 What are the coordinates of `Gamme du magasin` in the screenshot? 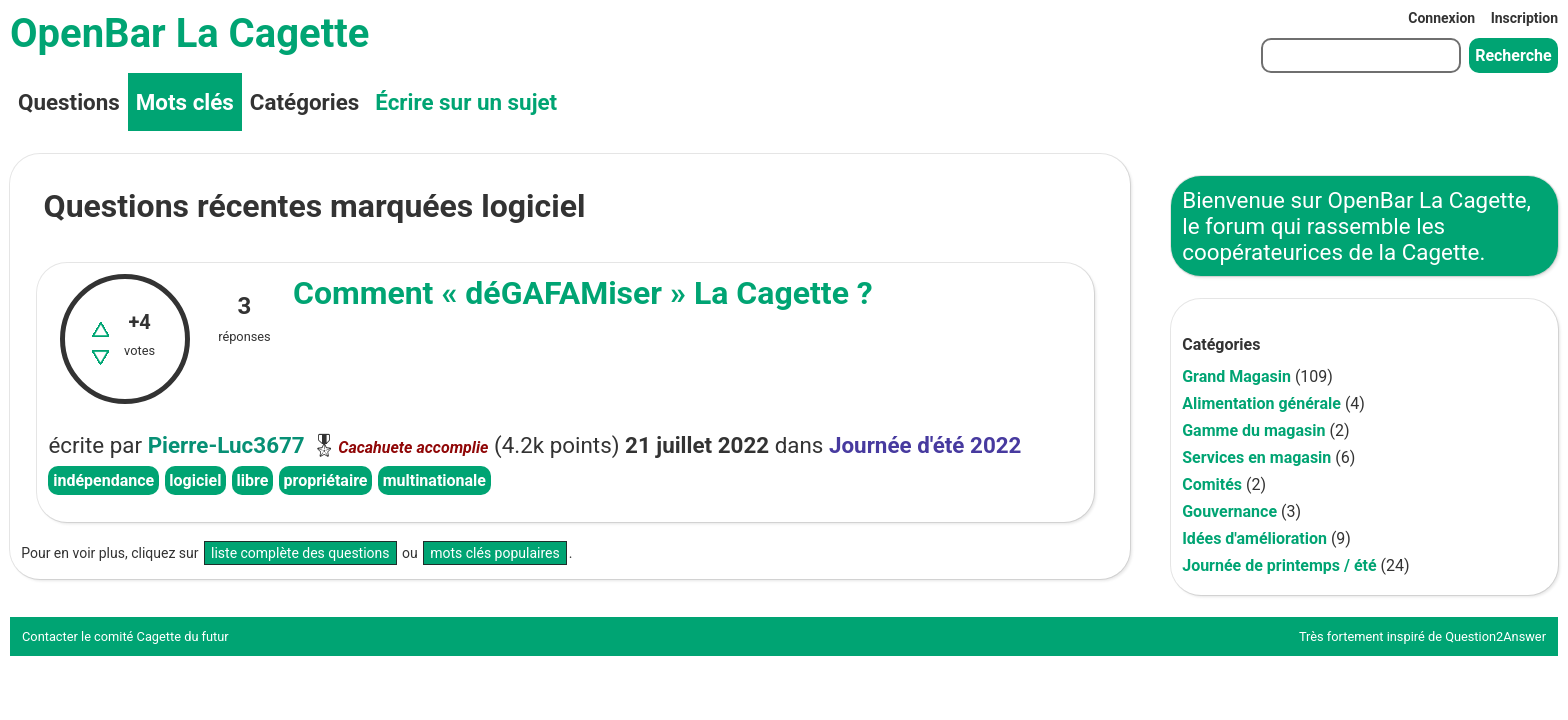 It's located at (1253, 430).